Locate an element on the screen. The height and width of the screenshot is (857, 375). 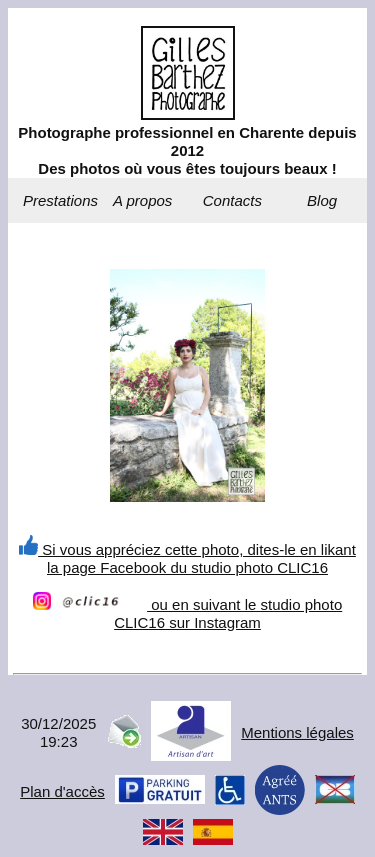
ou en suivant le studio photo CLIC16 sur Instagram is located at coordinates (187, 613).